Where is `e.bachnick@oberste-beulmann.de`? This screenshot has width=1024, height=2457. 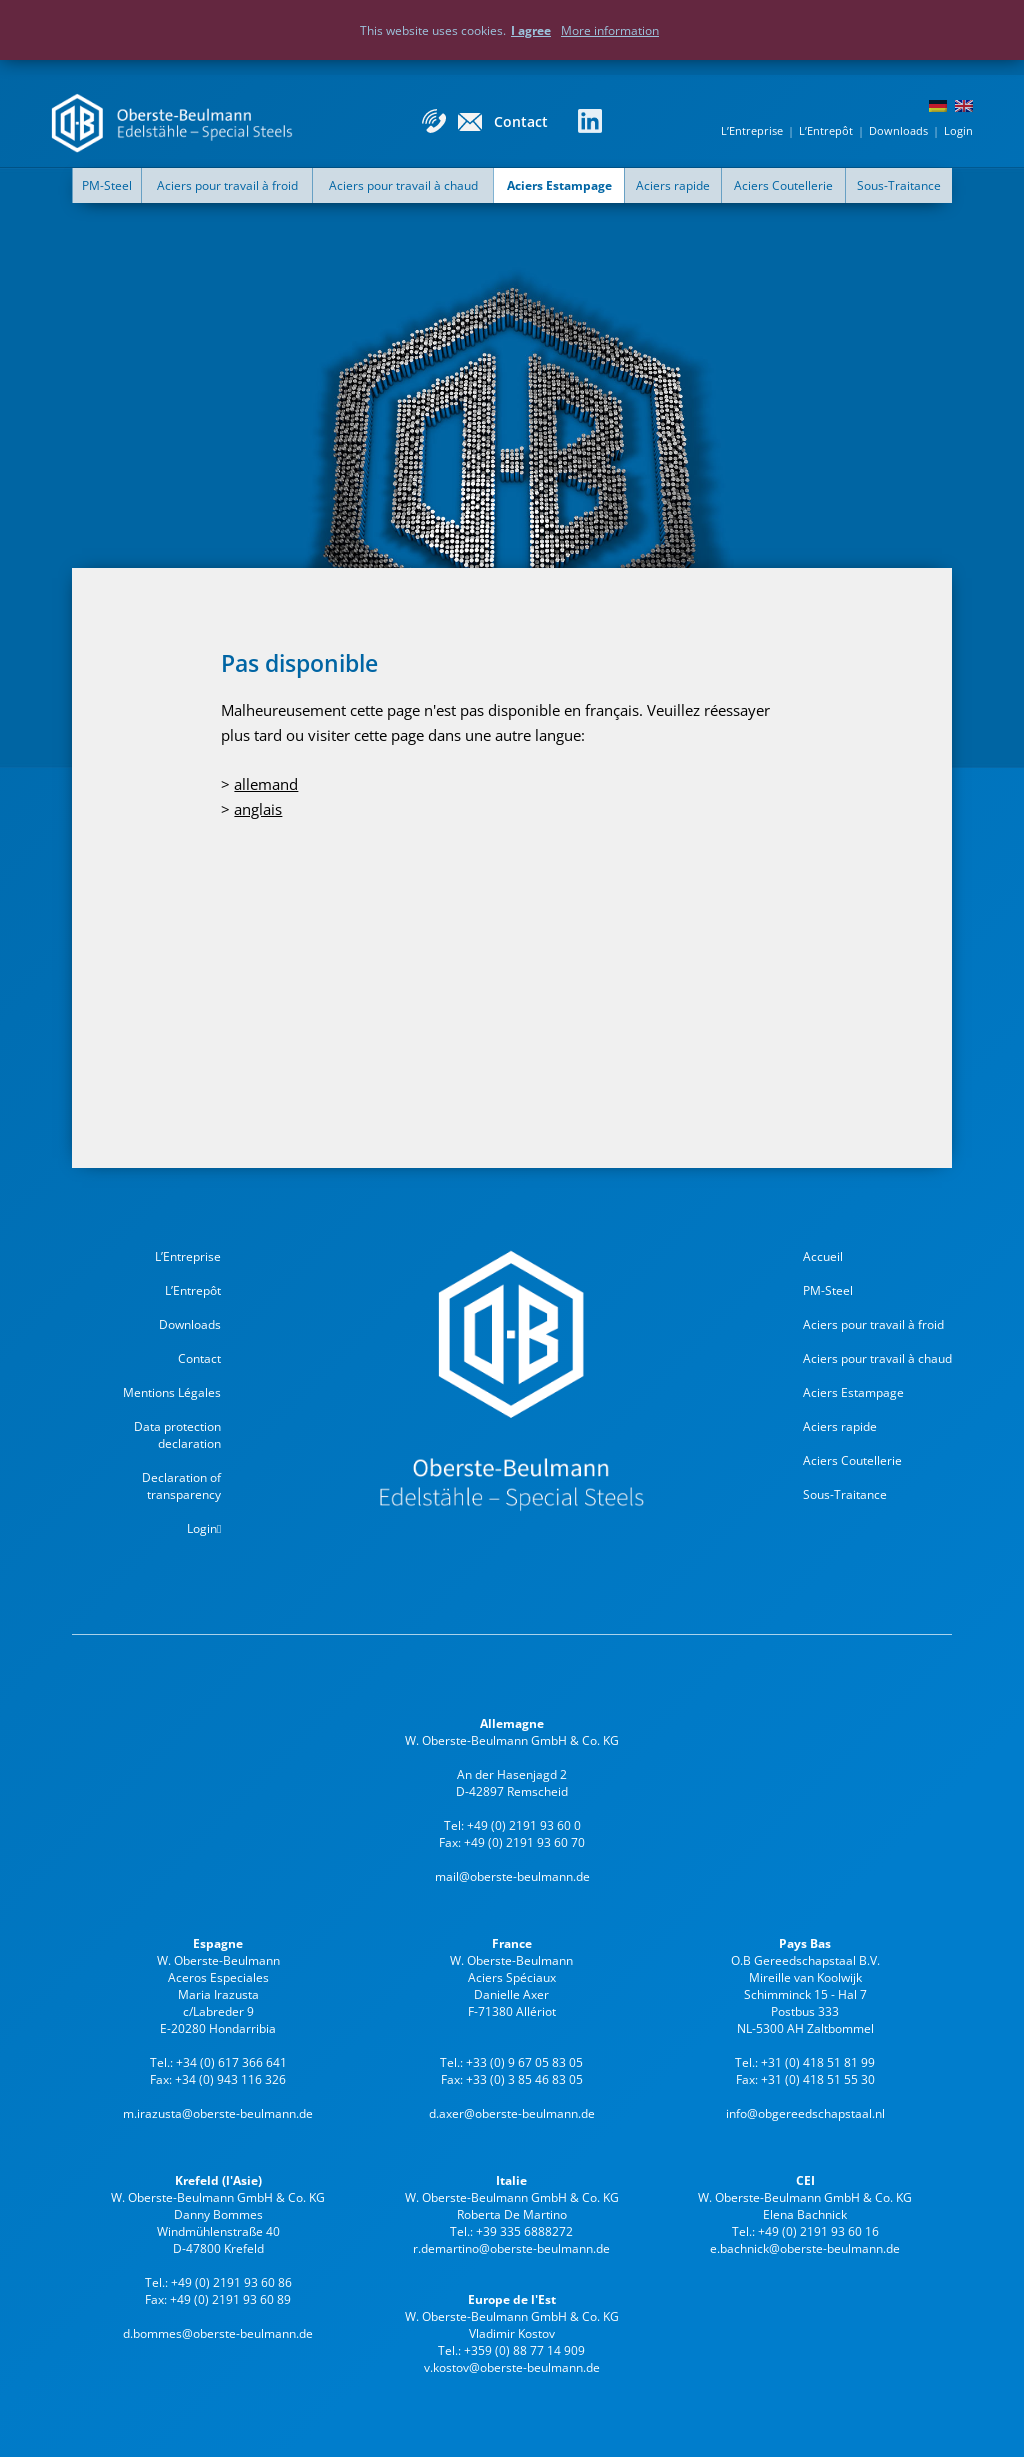 e.bachnick@oberste-beulmann.de is located at coordinates (805, 2248).